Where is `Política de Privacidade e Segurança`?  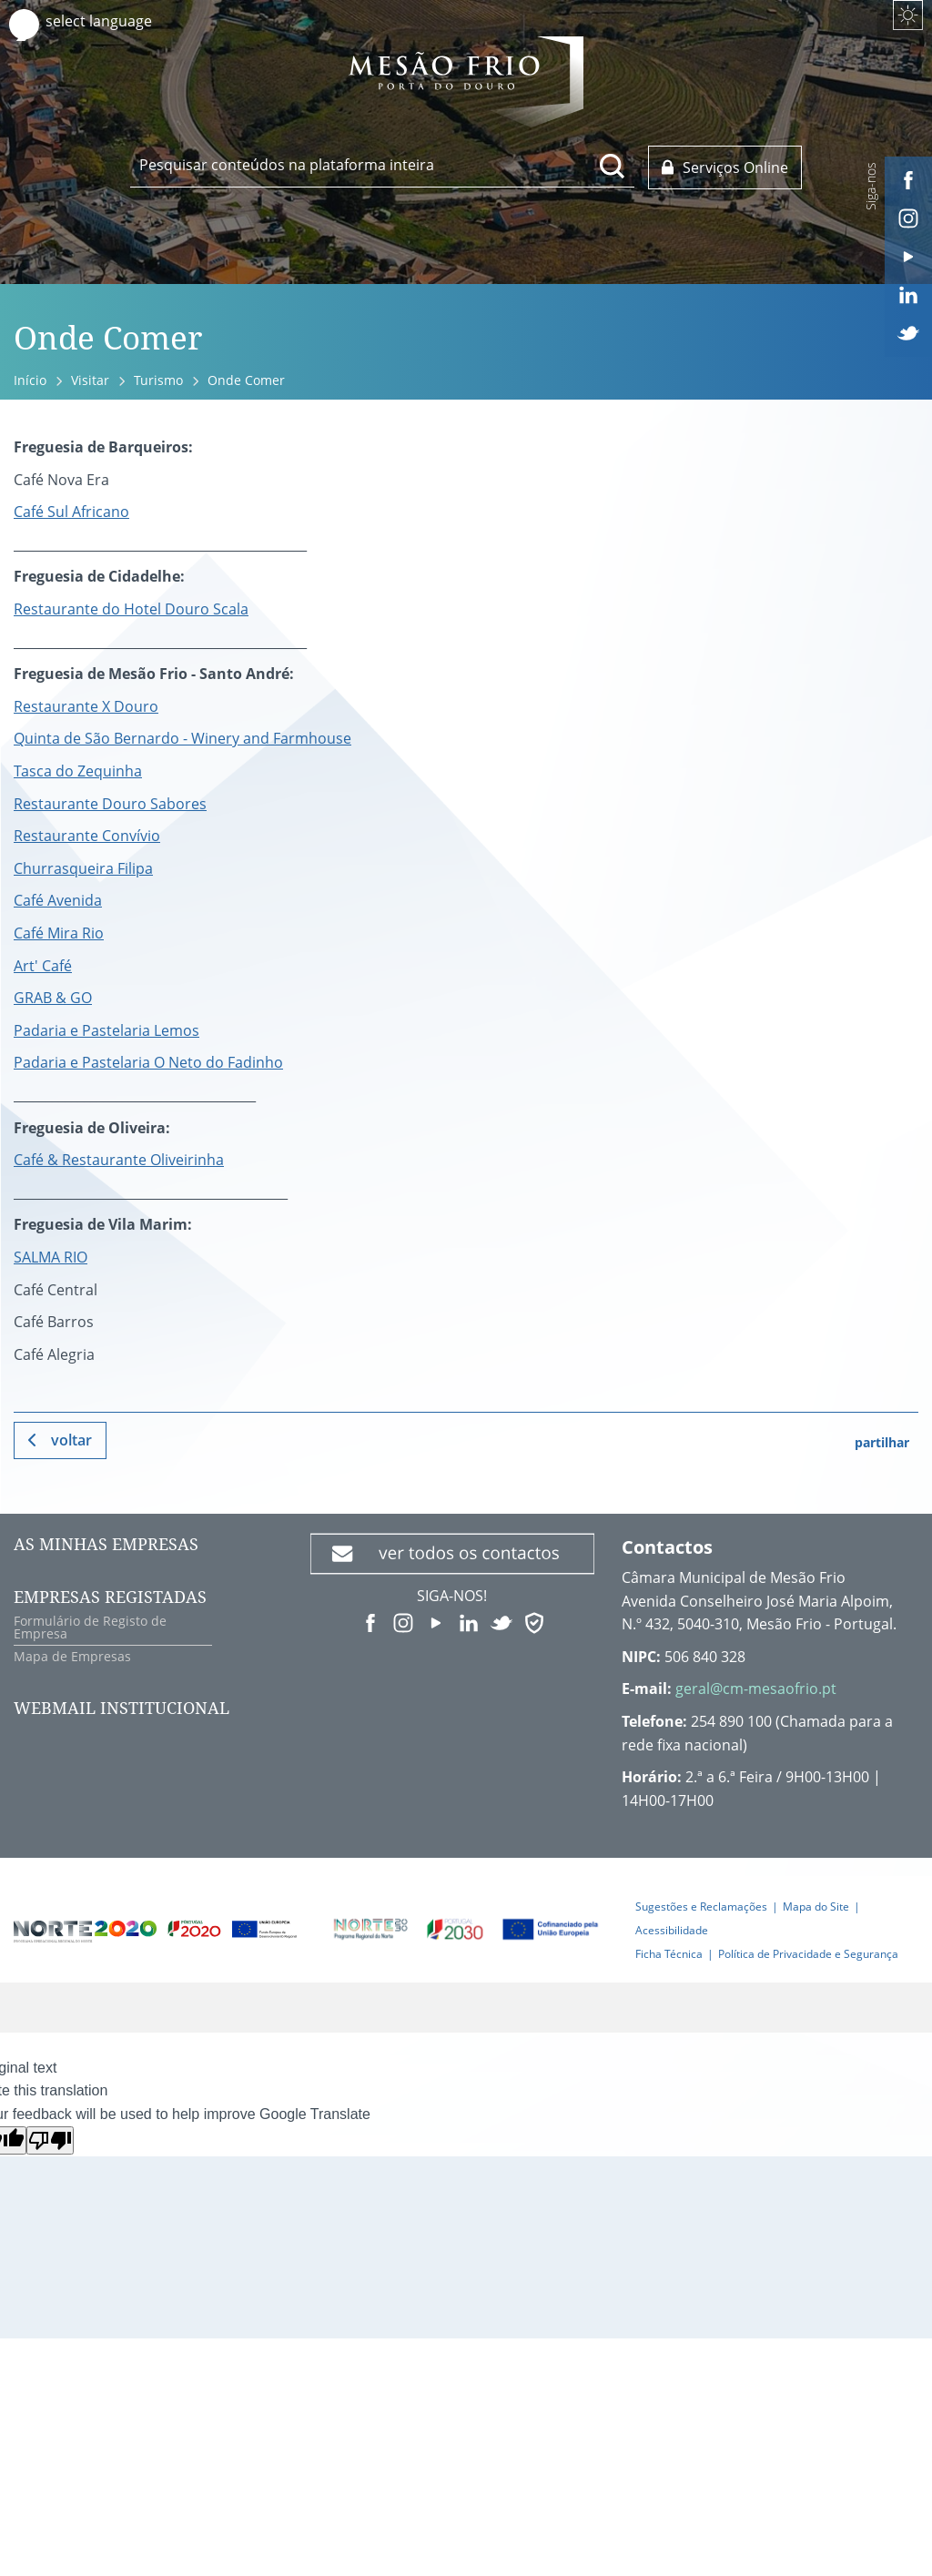
Política de Privacidade e Segurança is located at coordinates (808, 1954).